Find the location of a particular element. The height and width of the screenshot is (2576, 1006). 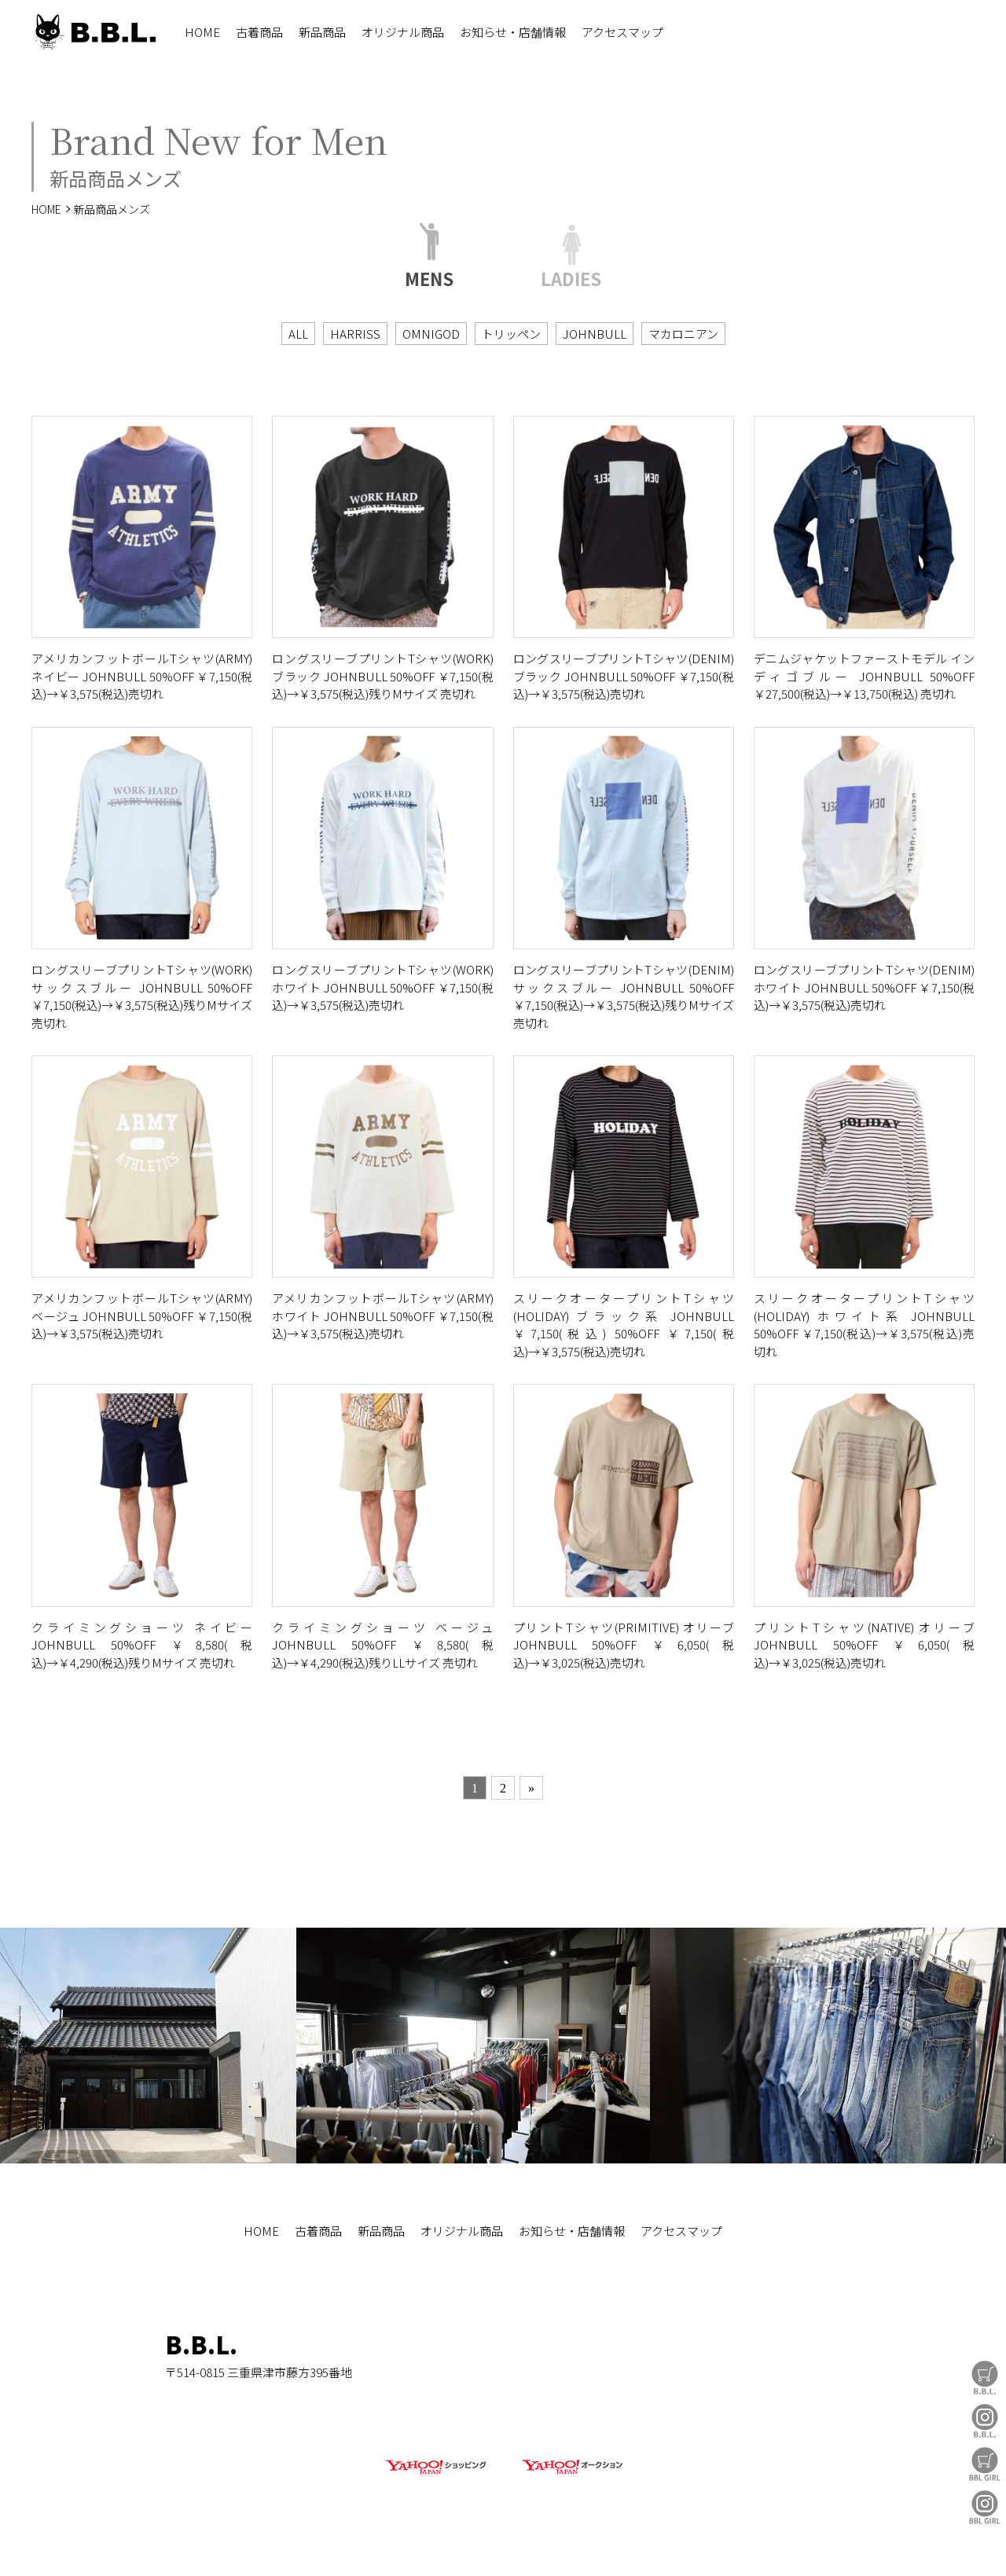

ALL is located at coordinates (298, 333).